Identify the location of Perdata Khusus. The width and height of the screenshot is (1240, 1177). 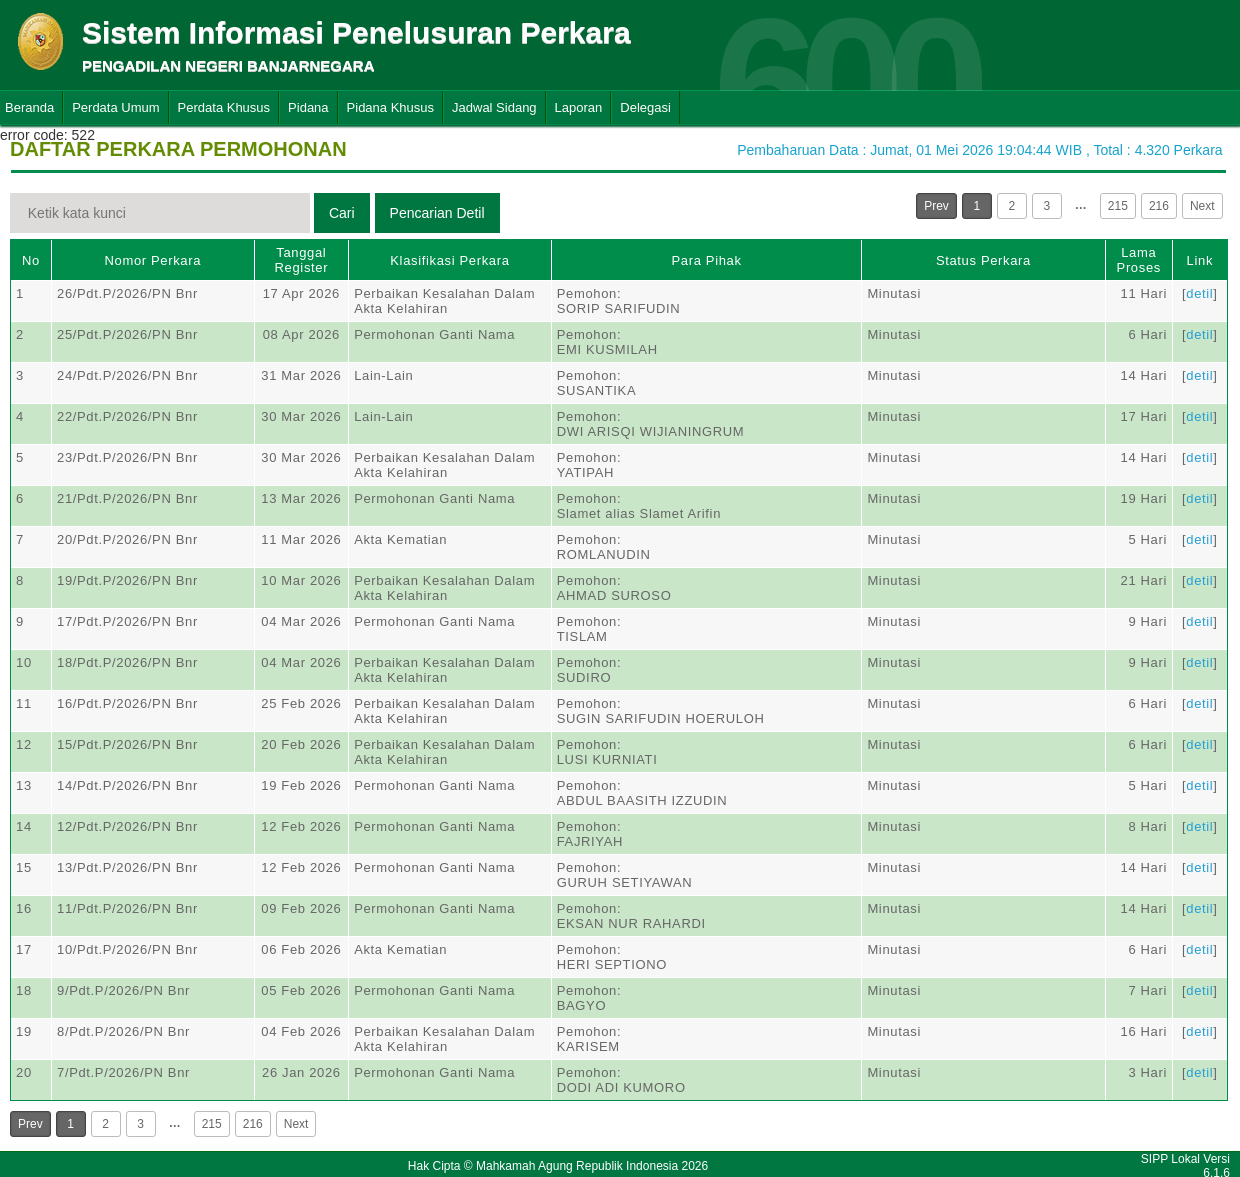
(224, 107).